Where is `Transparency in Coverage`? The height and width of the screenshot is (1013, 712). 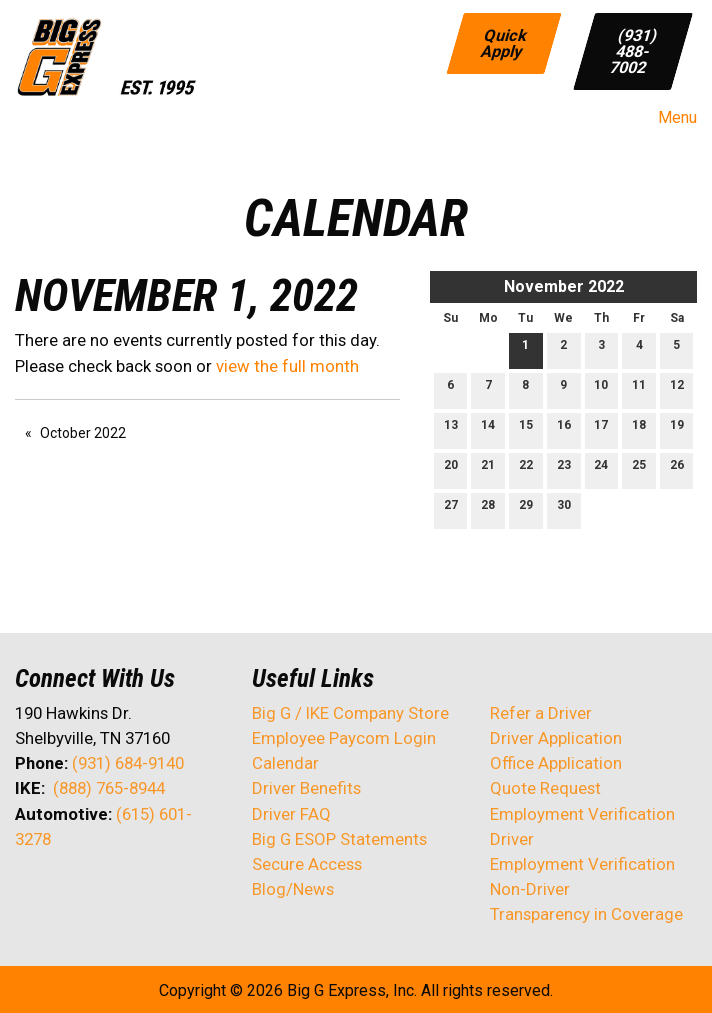
Transparency in Coverage is located at coordinates (586, 914).